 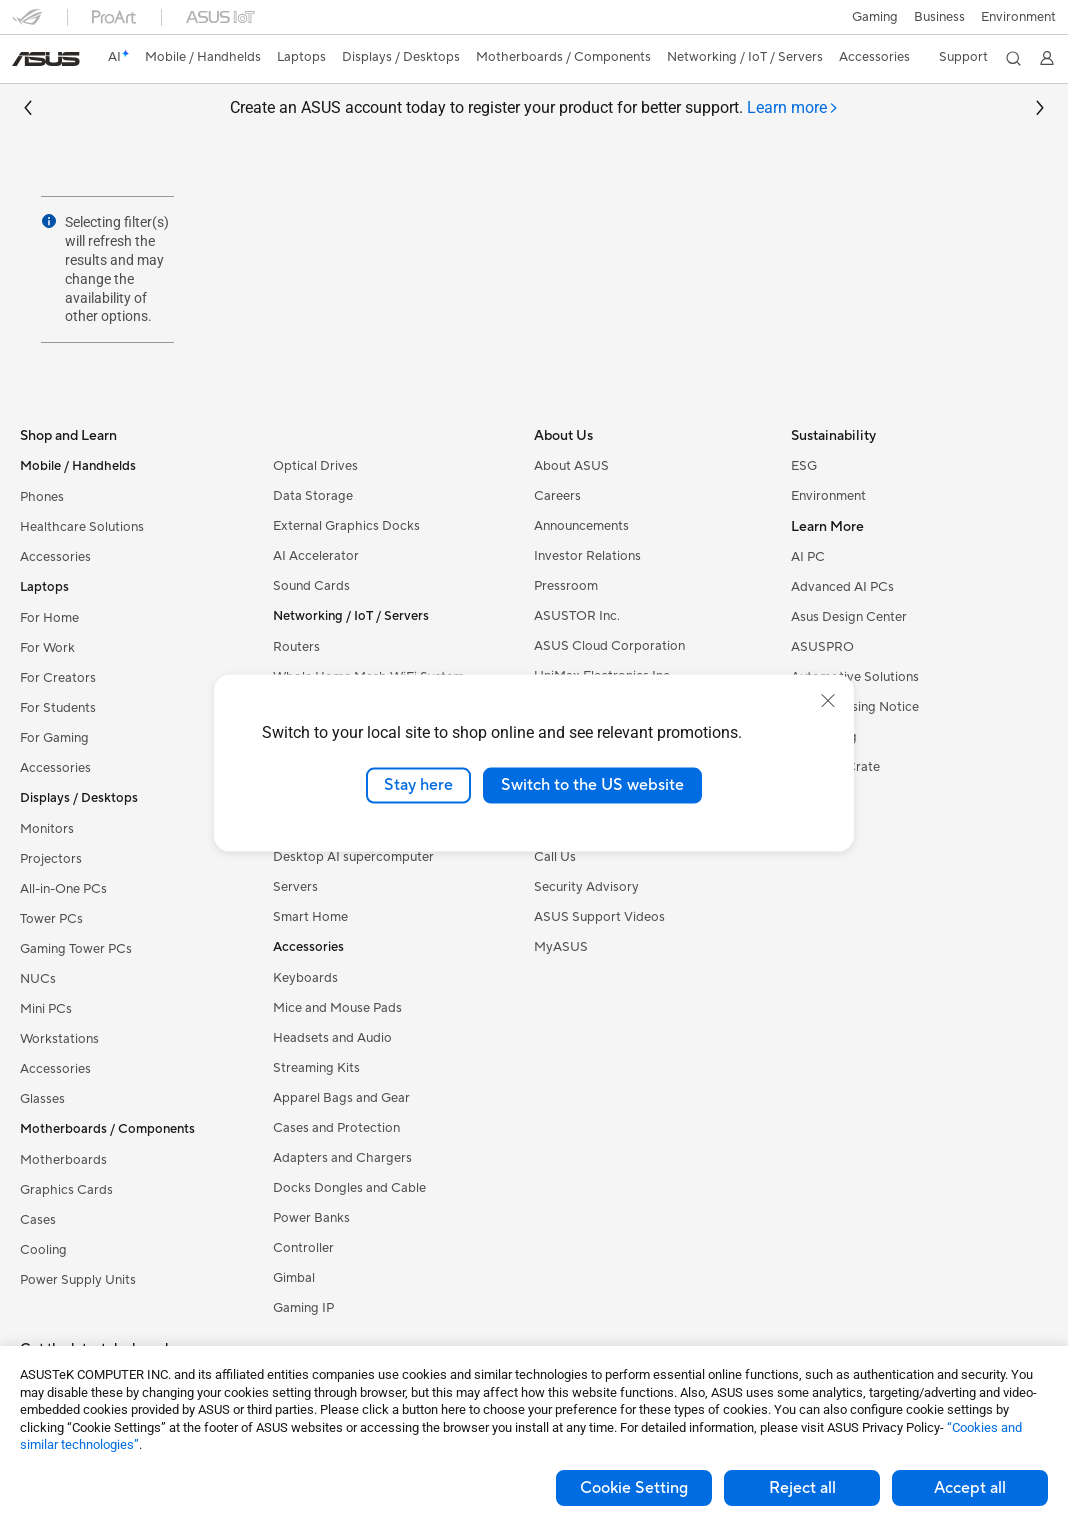 I want to click on [button], so click(x=875, y=17).